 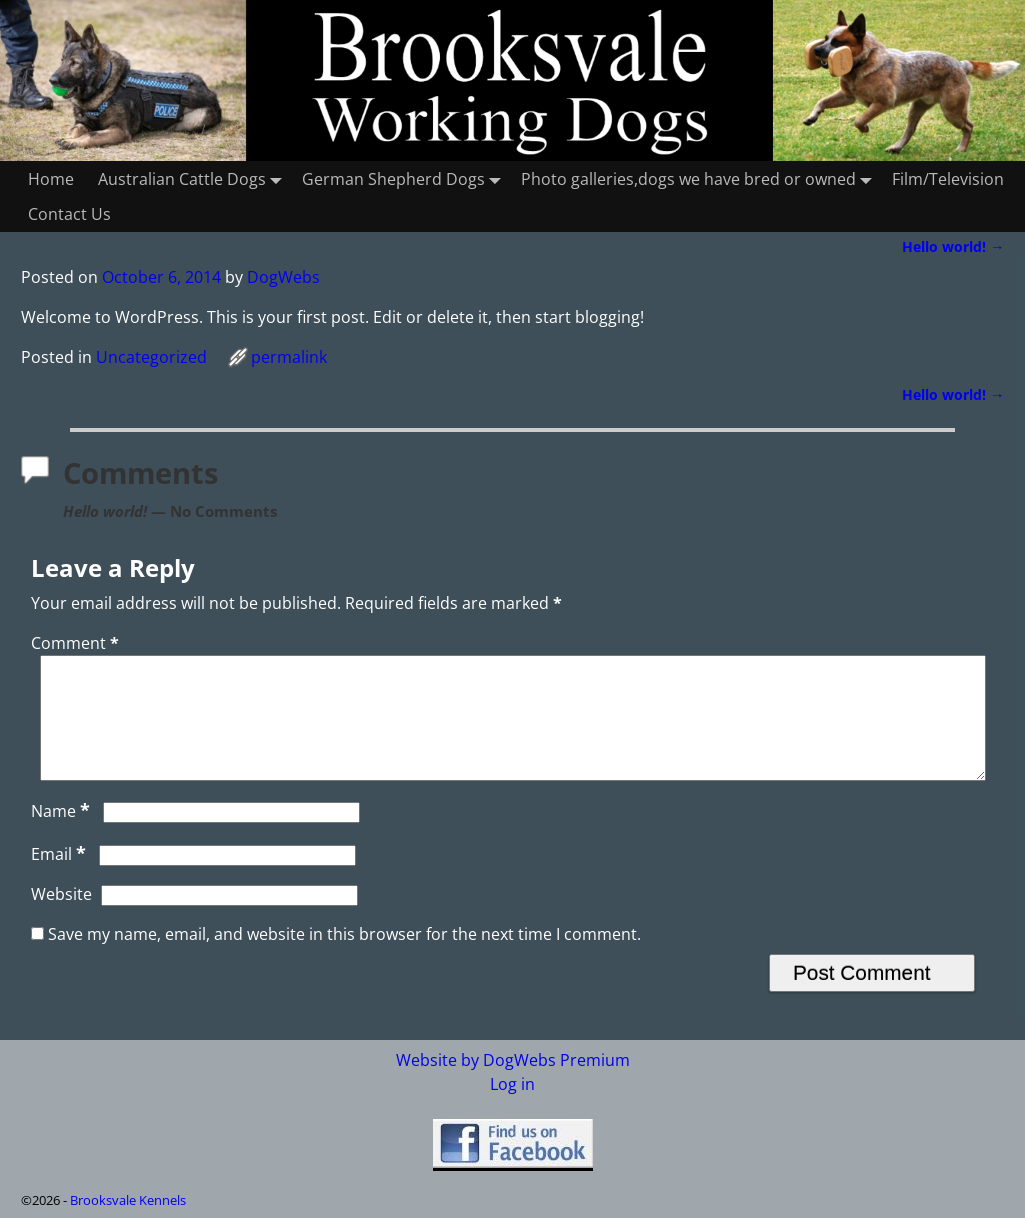 I want to click on Website, so click(x=61, y=918).